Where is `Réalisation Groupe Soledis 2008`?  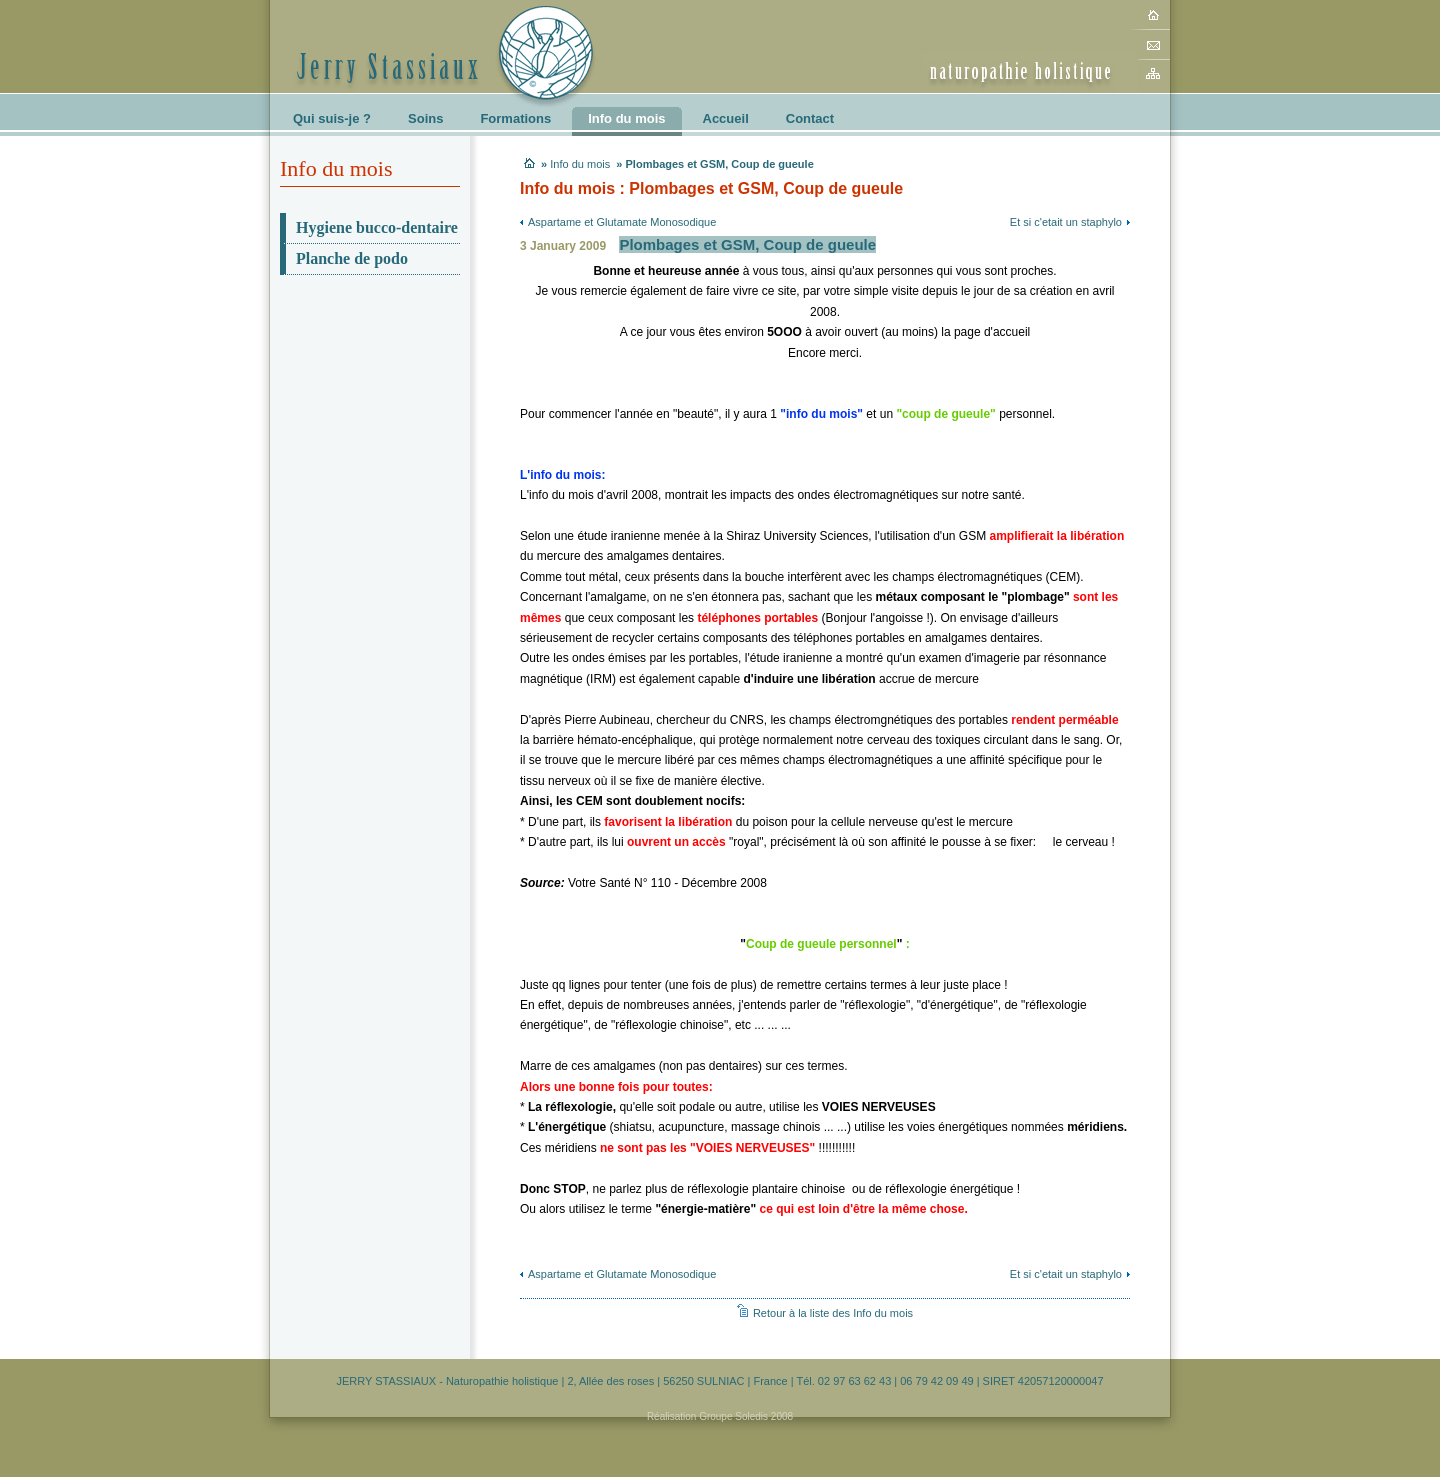
Réalisation Groupe Soledis 2008 is located at coordinates (720, 1416).